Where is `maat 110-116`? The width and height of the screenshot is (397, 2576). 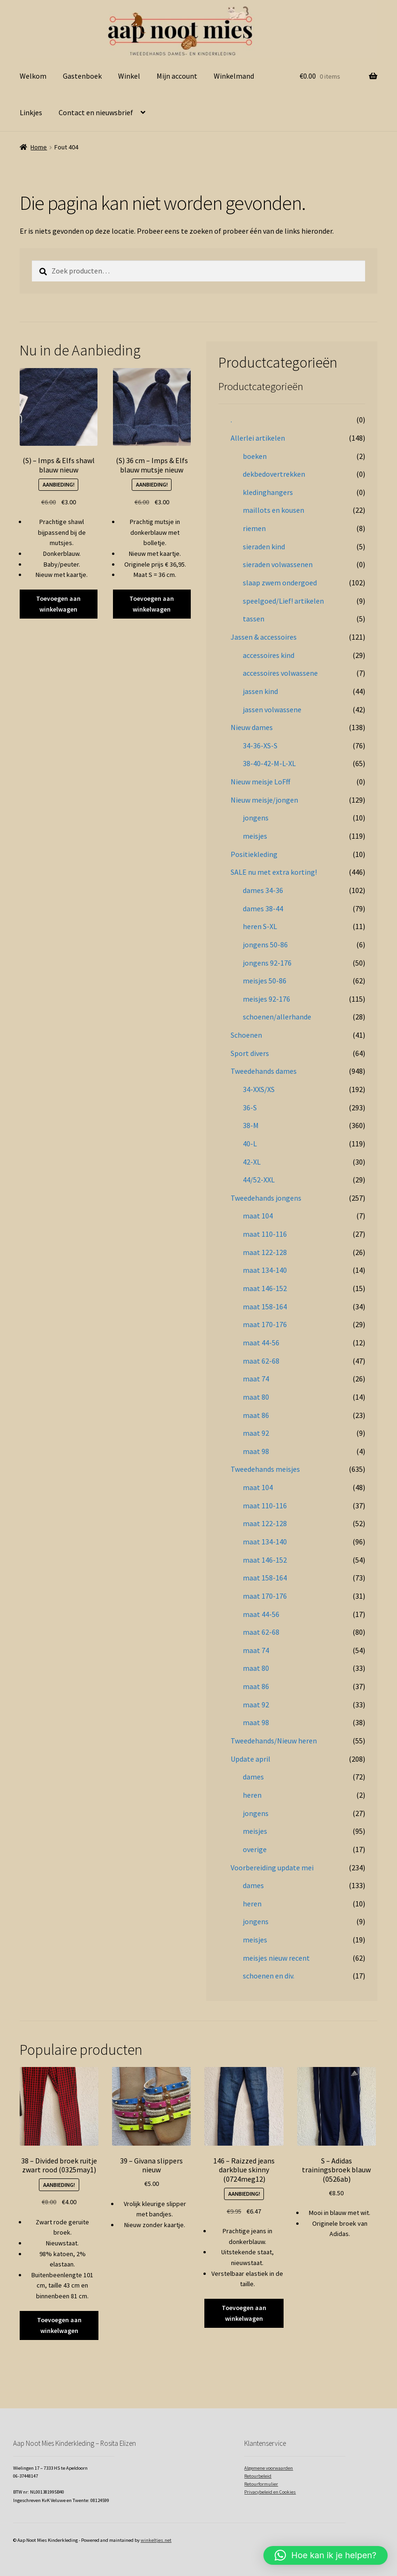
maat 110-116 is located at coordinates (265, 1234).